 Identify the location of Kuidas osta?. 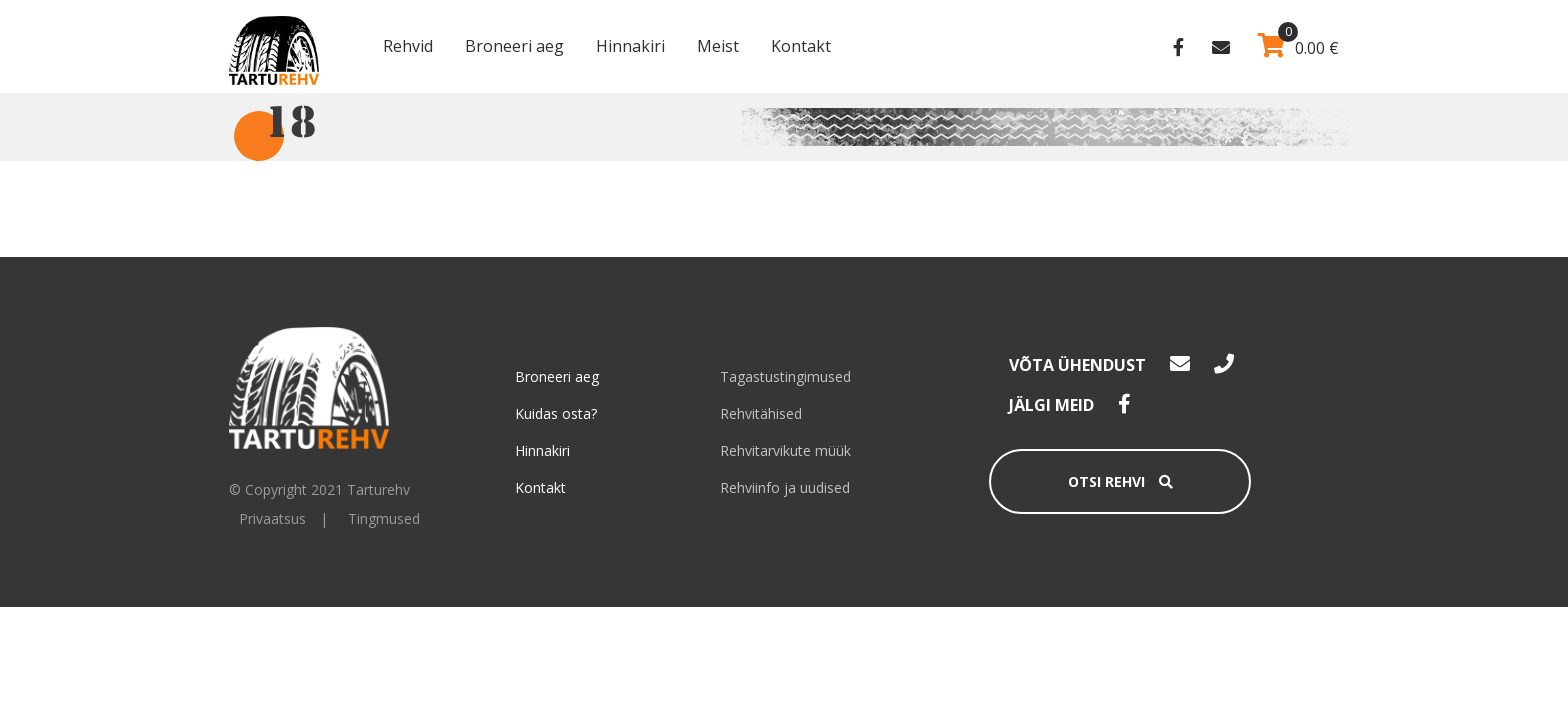
(556, 413).